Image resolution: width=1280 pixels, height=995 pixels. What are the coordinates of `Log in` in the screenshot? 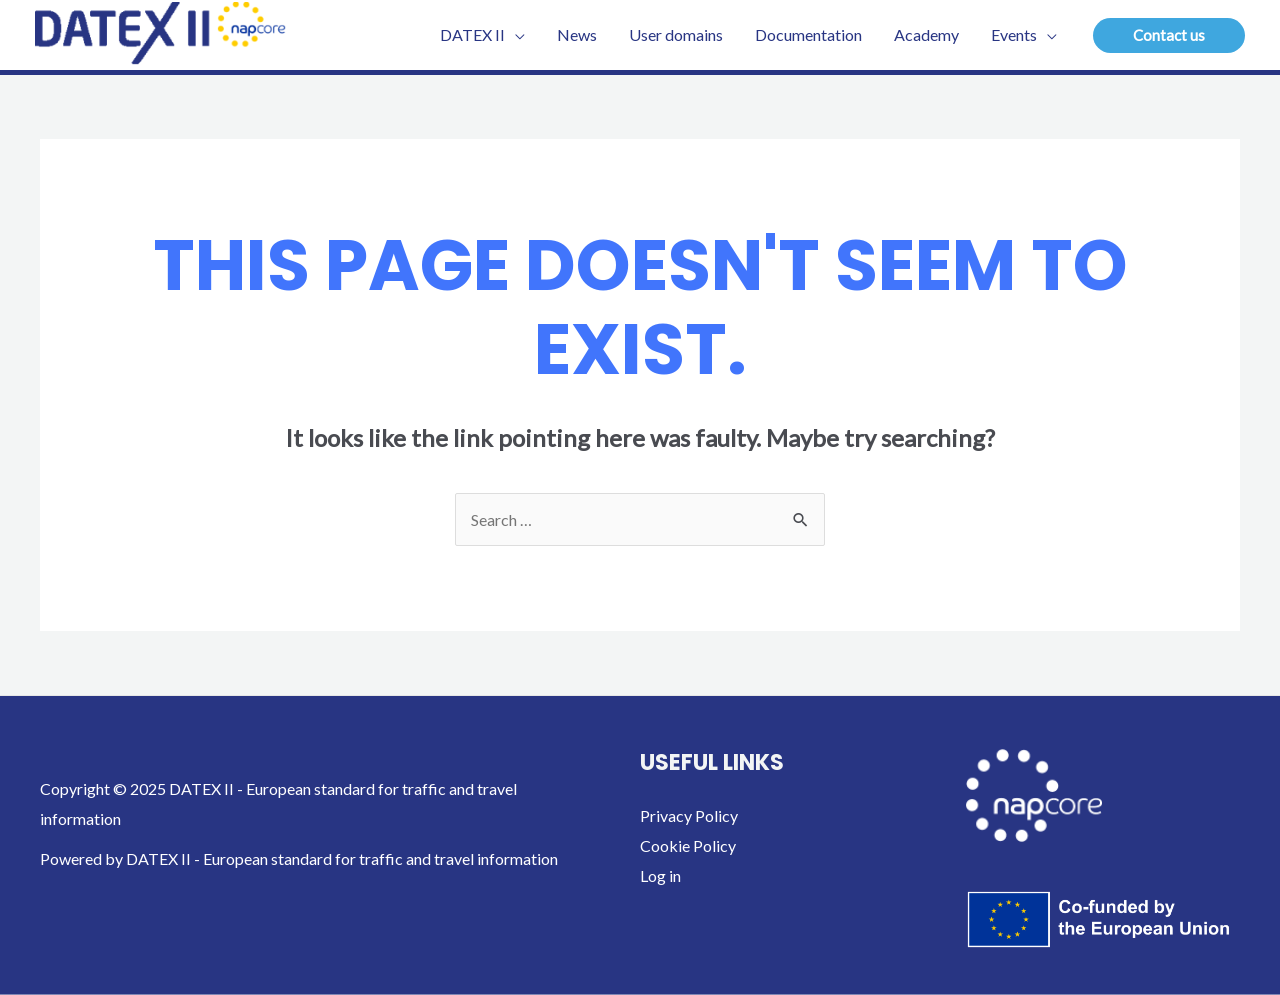 It's located at (660, 875).